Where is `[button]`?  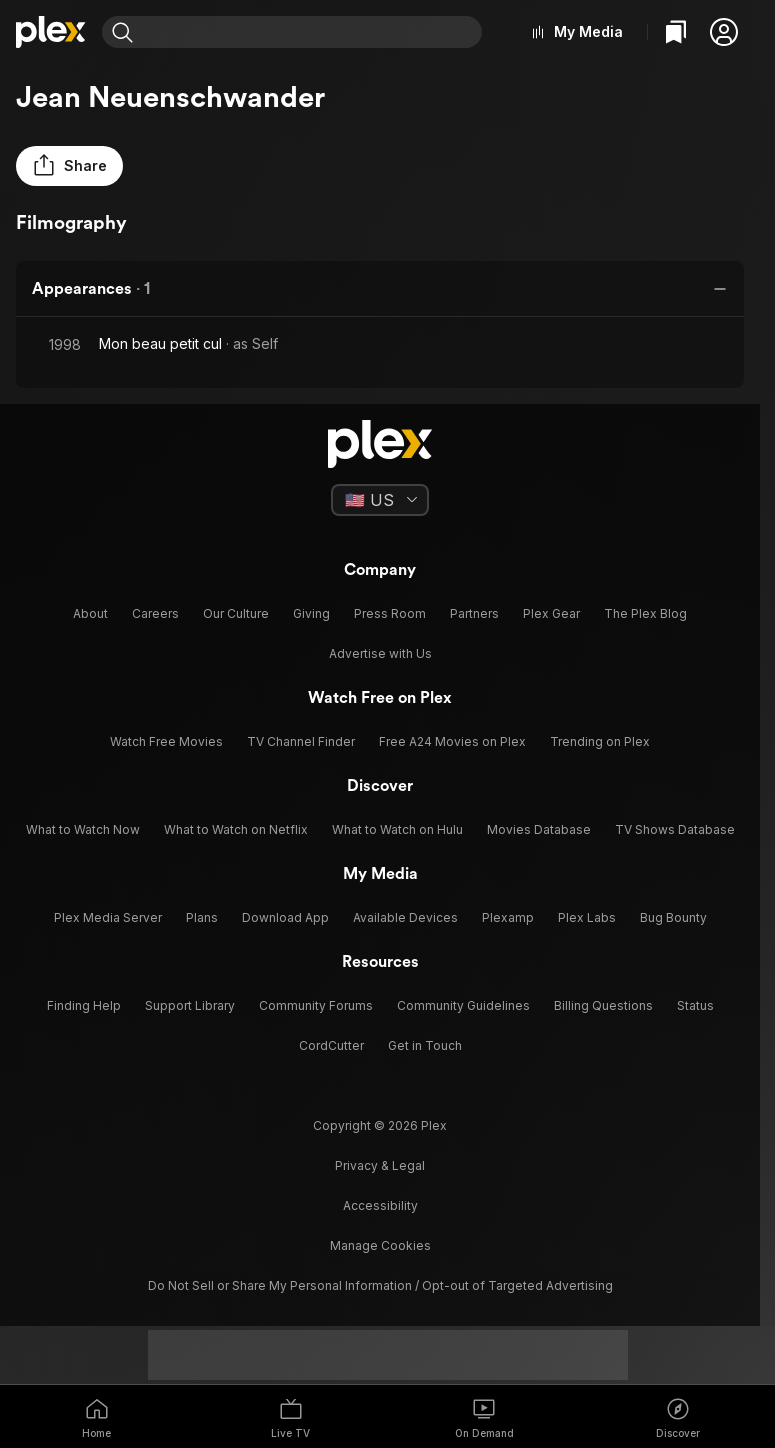
[button] is located at coordinates (724, 32).